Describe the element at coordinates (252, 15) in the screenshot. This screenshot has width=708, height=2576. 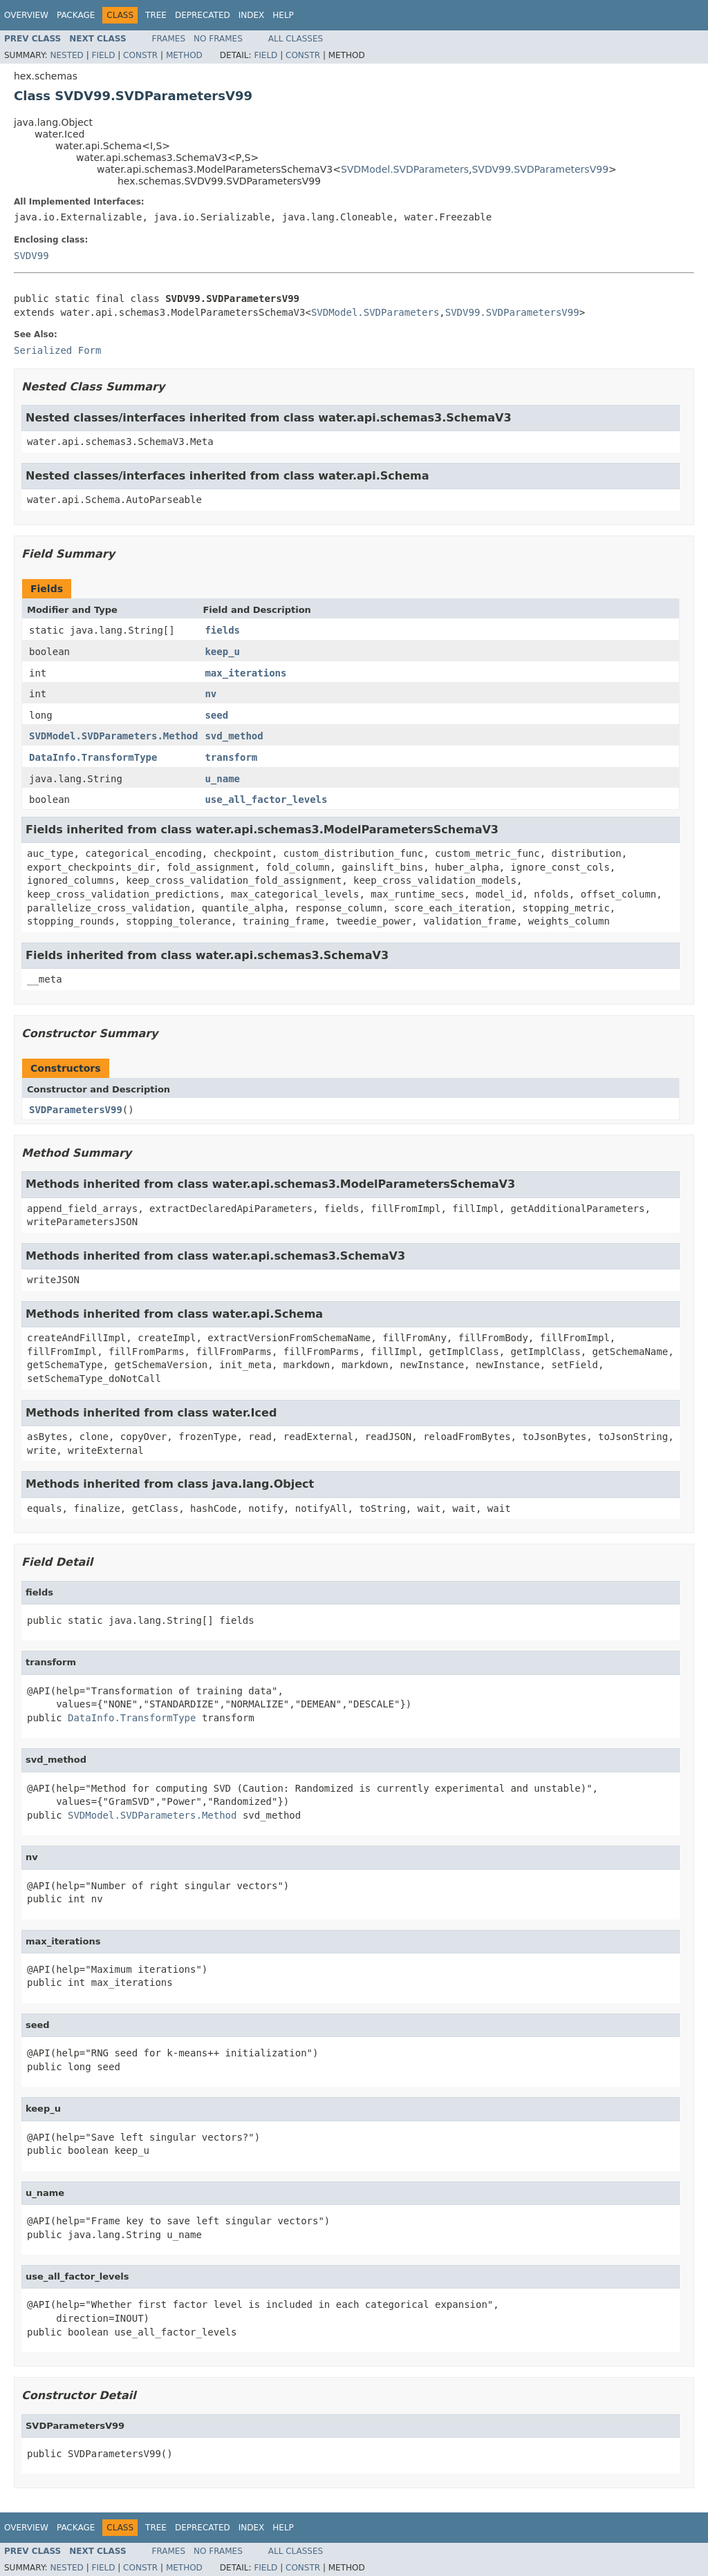
I see `Index` at that location.